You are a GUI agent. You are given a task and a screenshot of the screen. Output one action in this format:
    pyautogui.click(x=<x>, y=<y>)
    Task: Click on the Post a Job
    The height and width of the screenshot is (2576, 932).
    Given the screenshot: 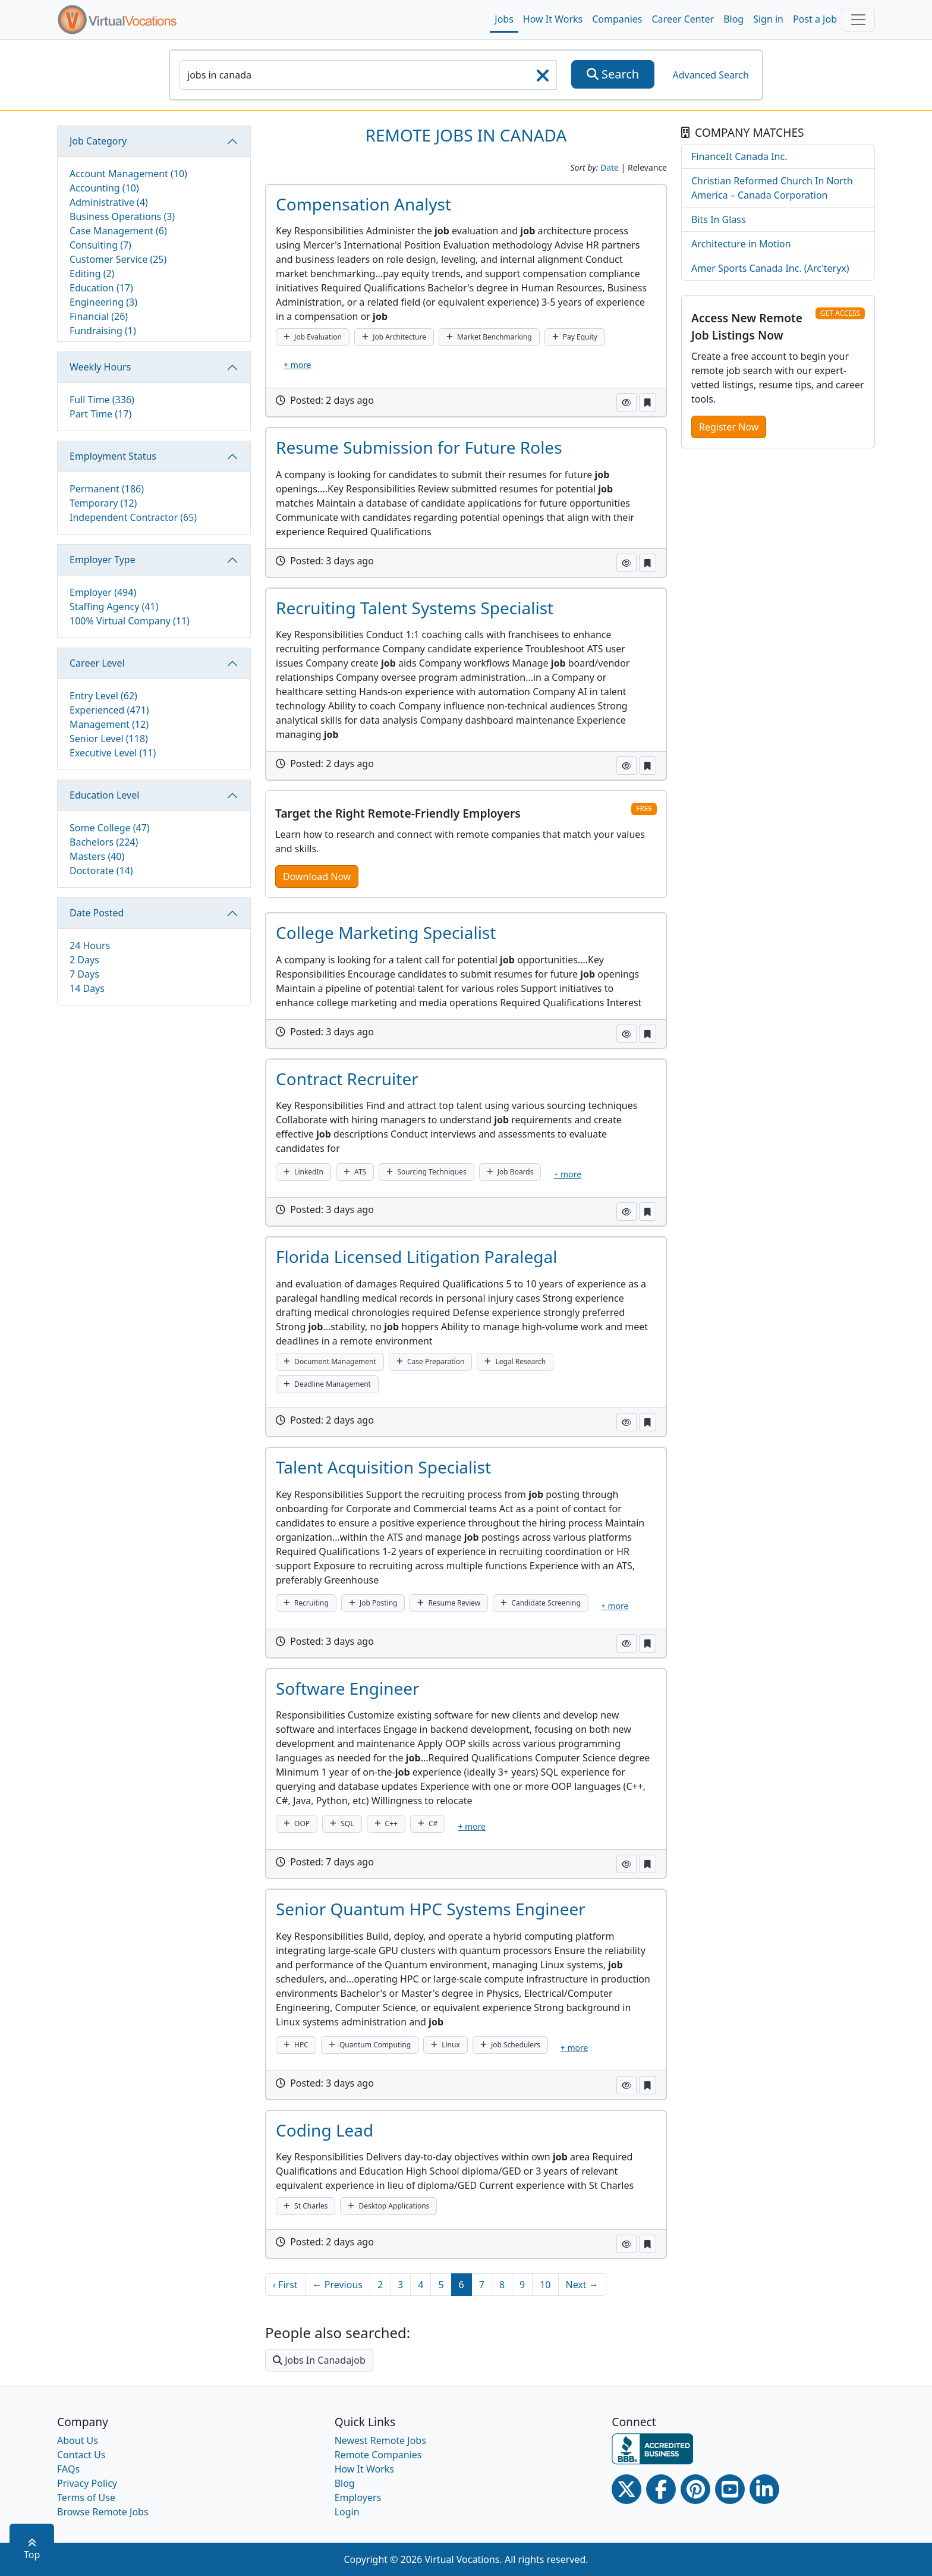 What is the action you would take?
    pyautogui.click(x=815, y=19)
    